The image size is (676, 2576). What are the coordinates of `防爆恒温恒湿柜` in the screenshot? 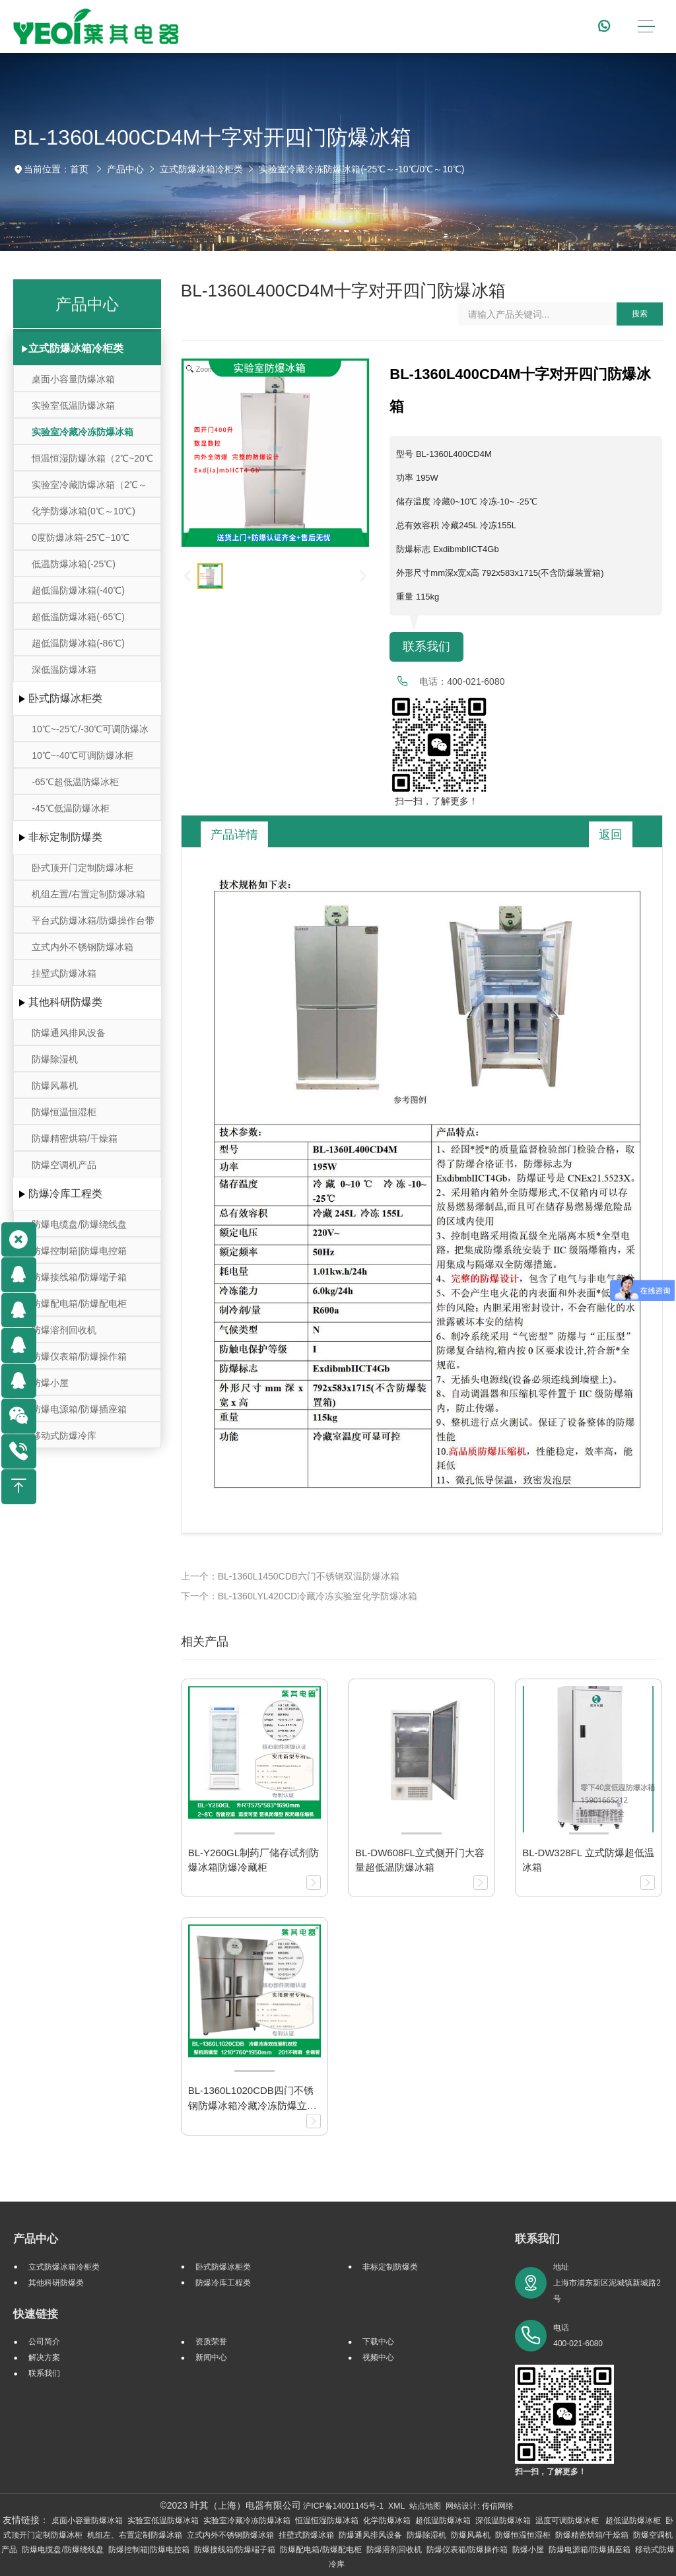 It's located at (64, 1112).